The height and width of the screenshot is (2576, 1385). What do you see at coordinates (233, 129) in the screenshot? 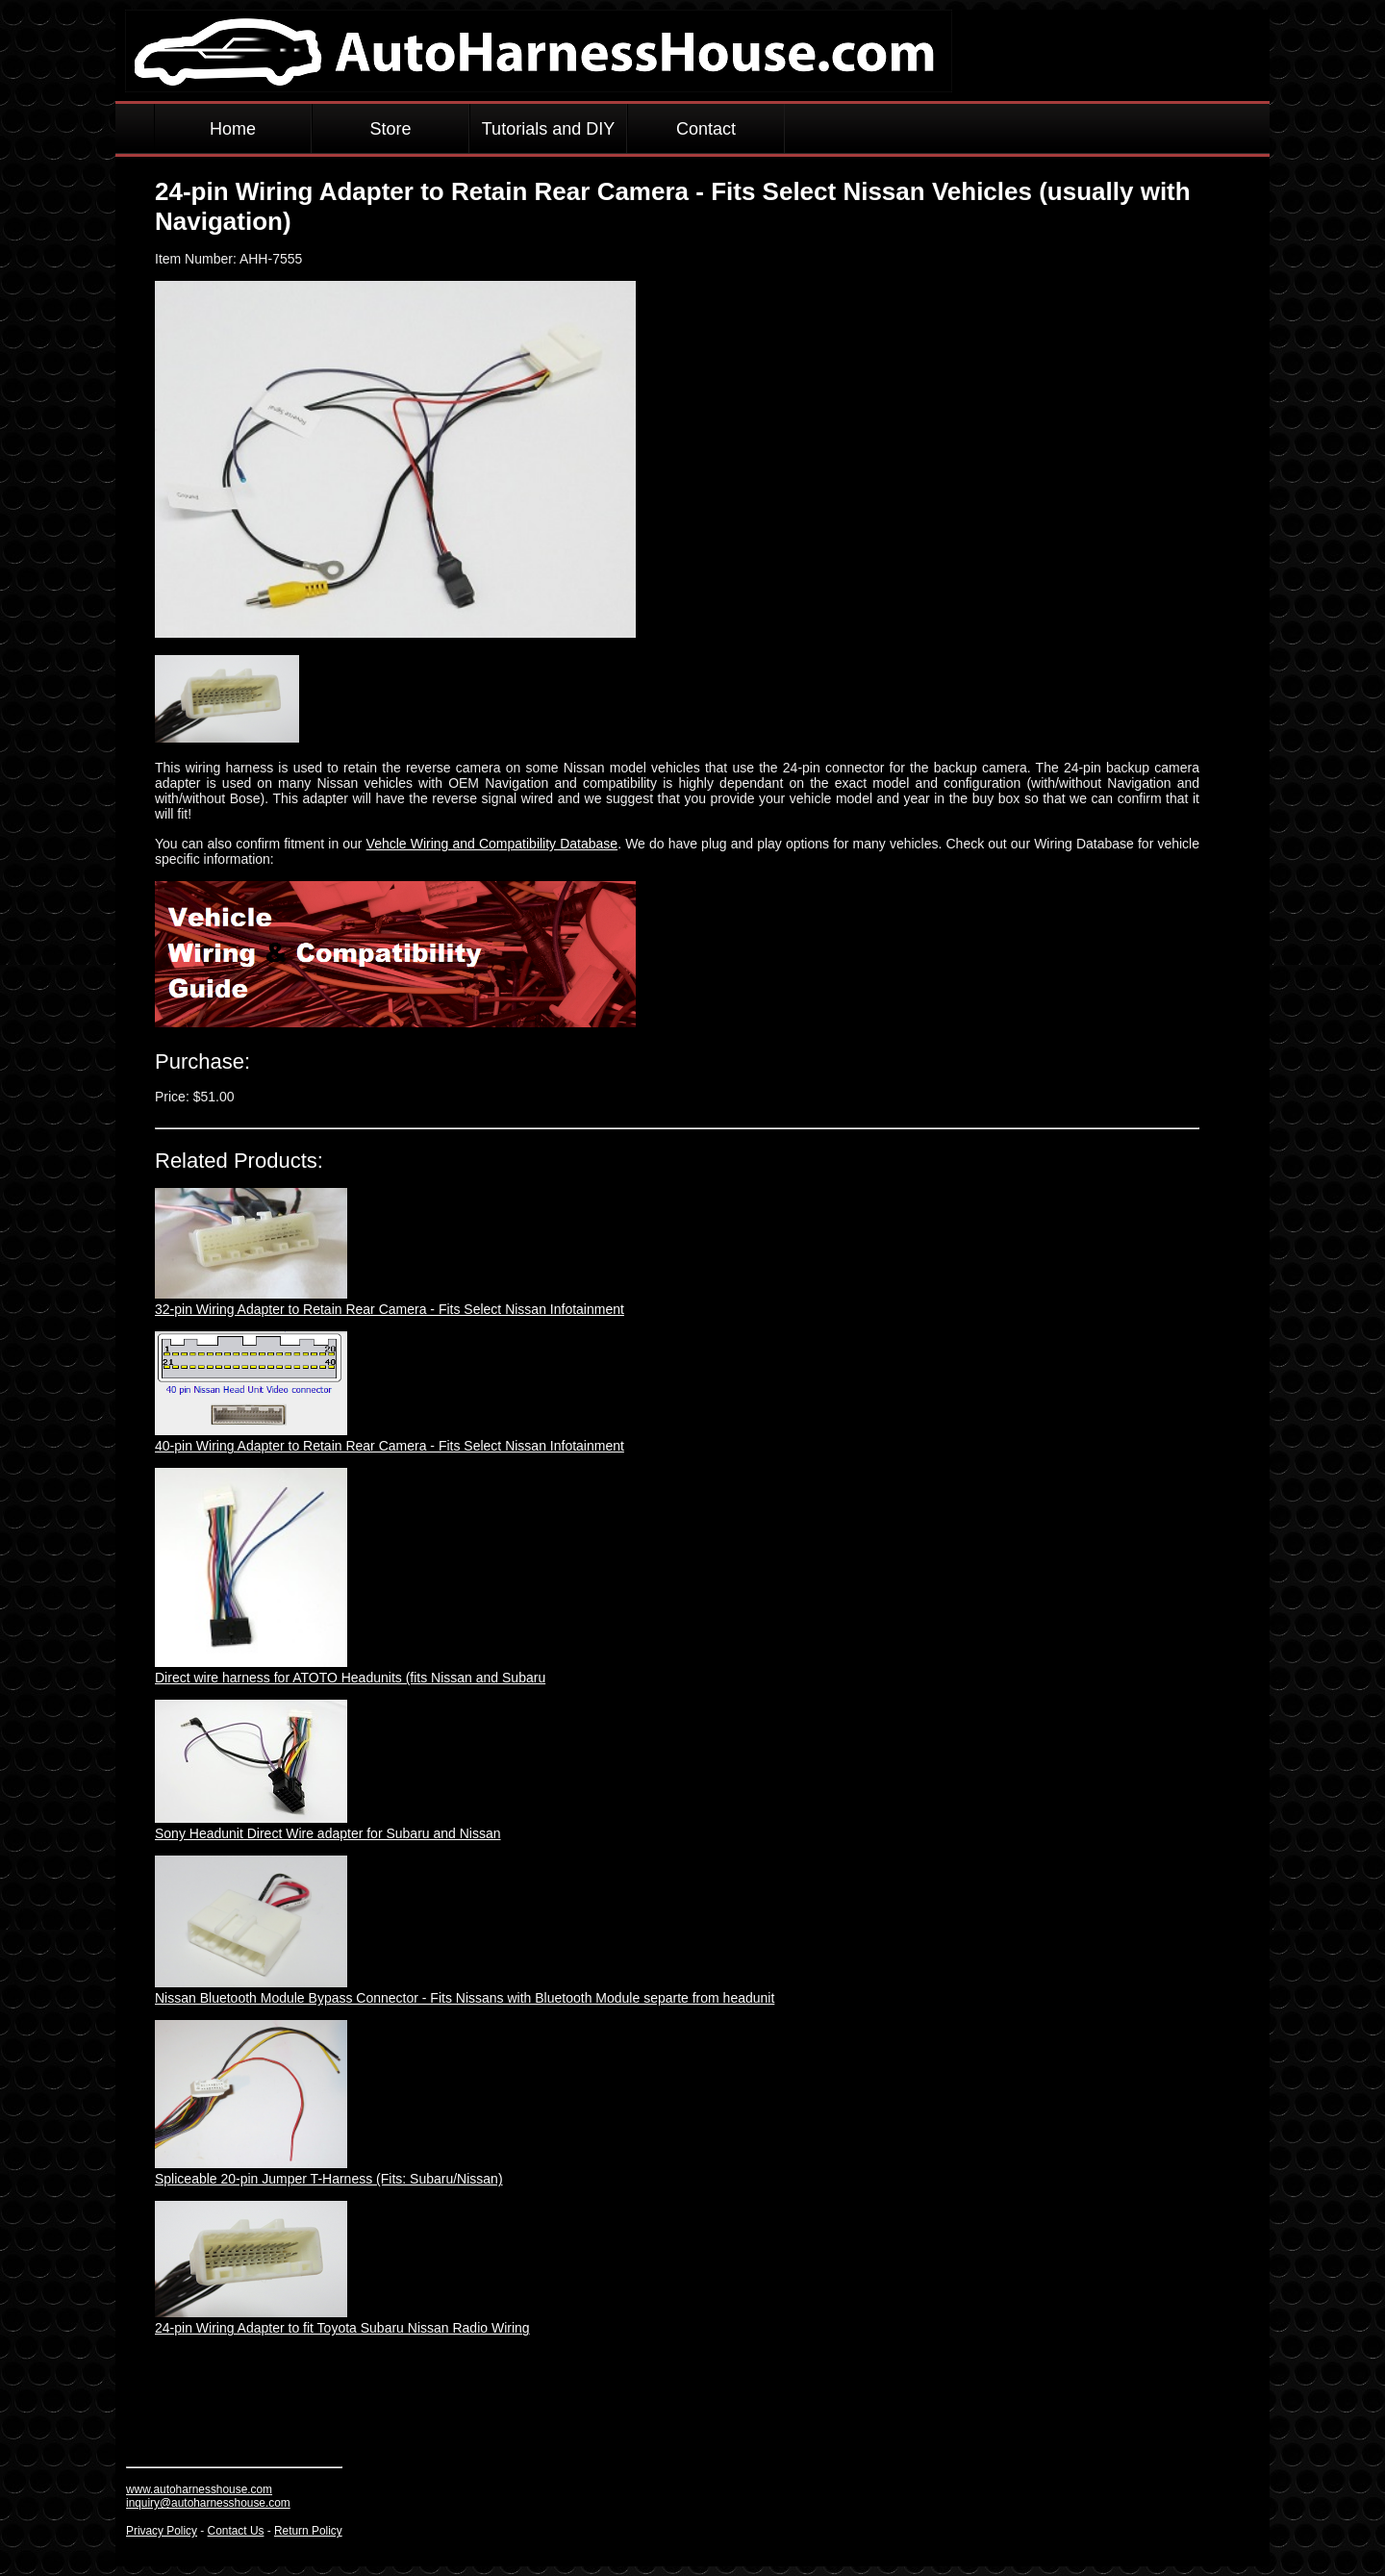
I see `Home` at bounding box center [233, 129].